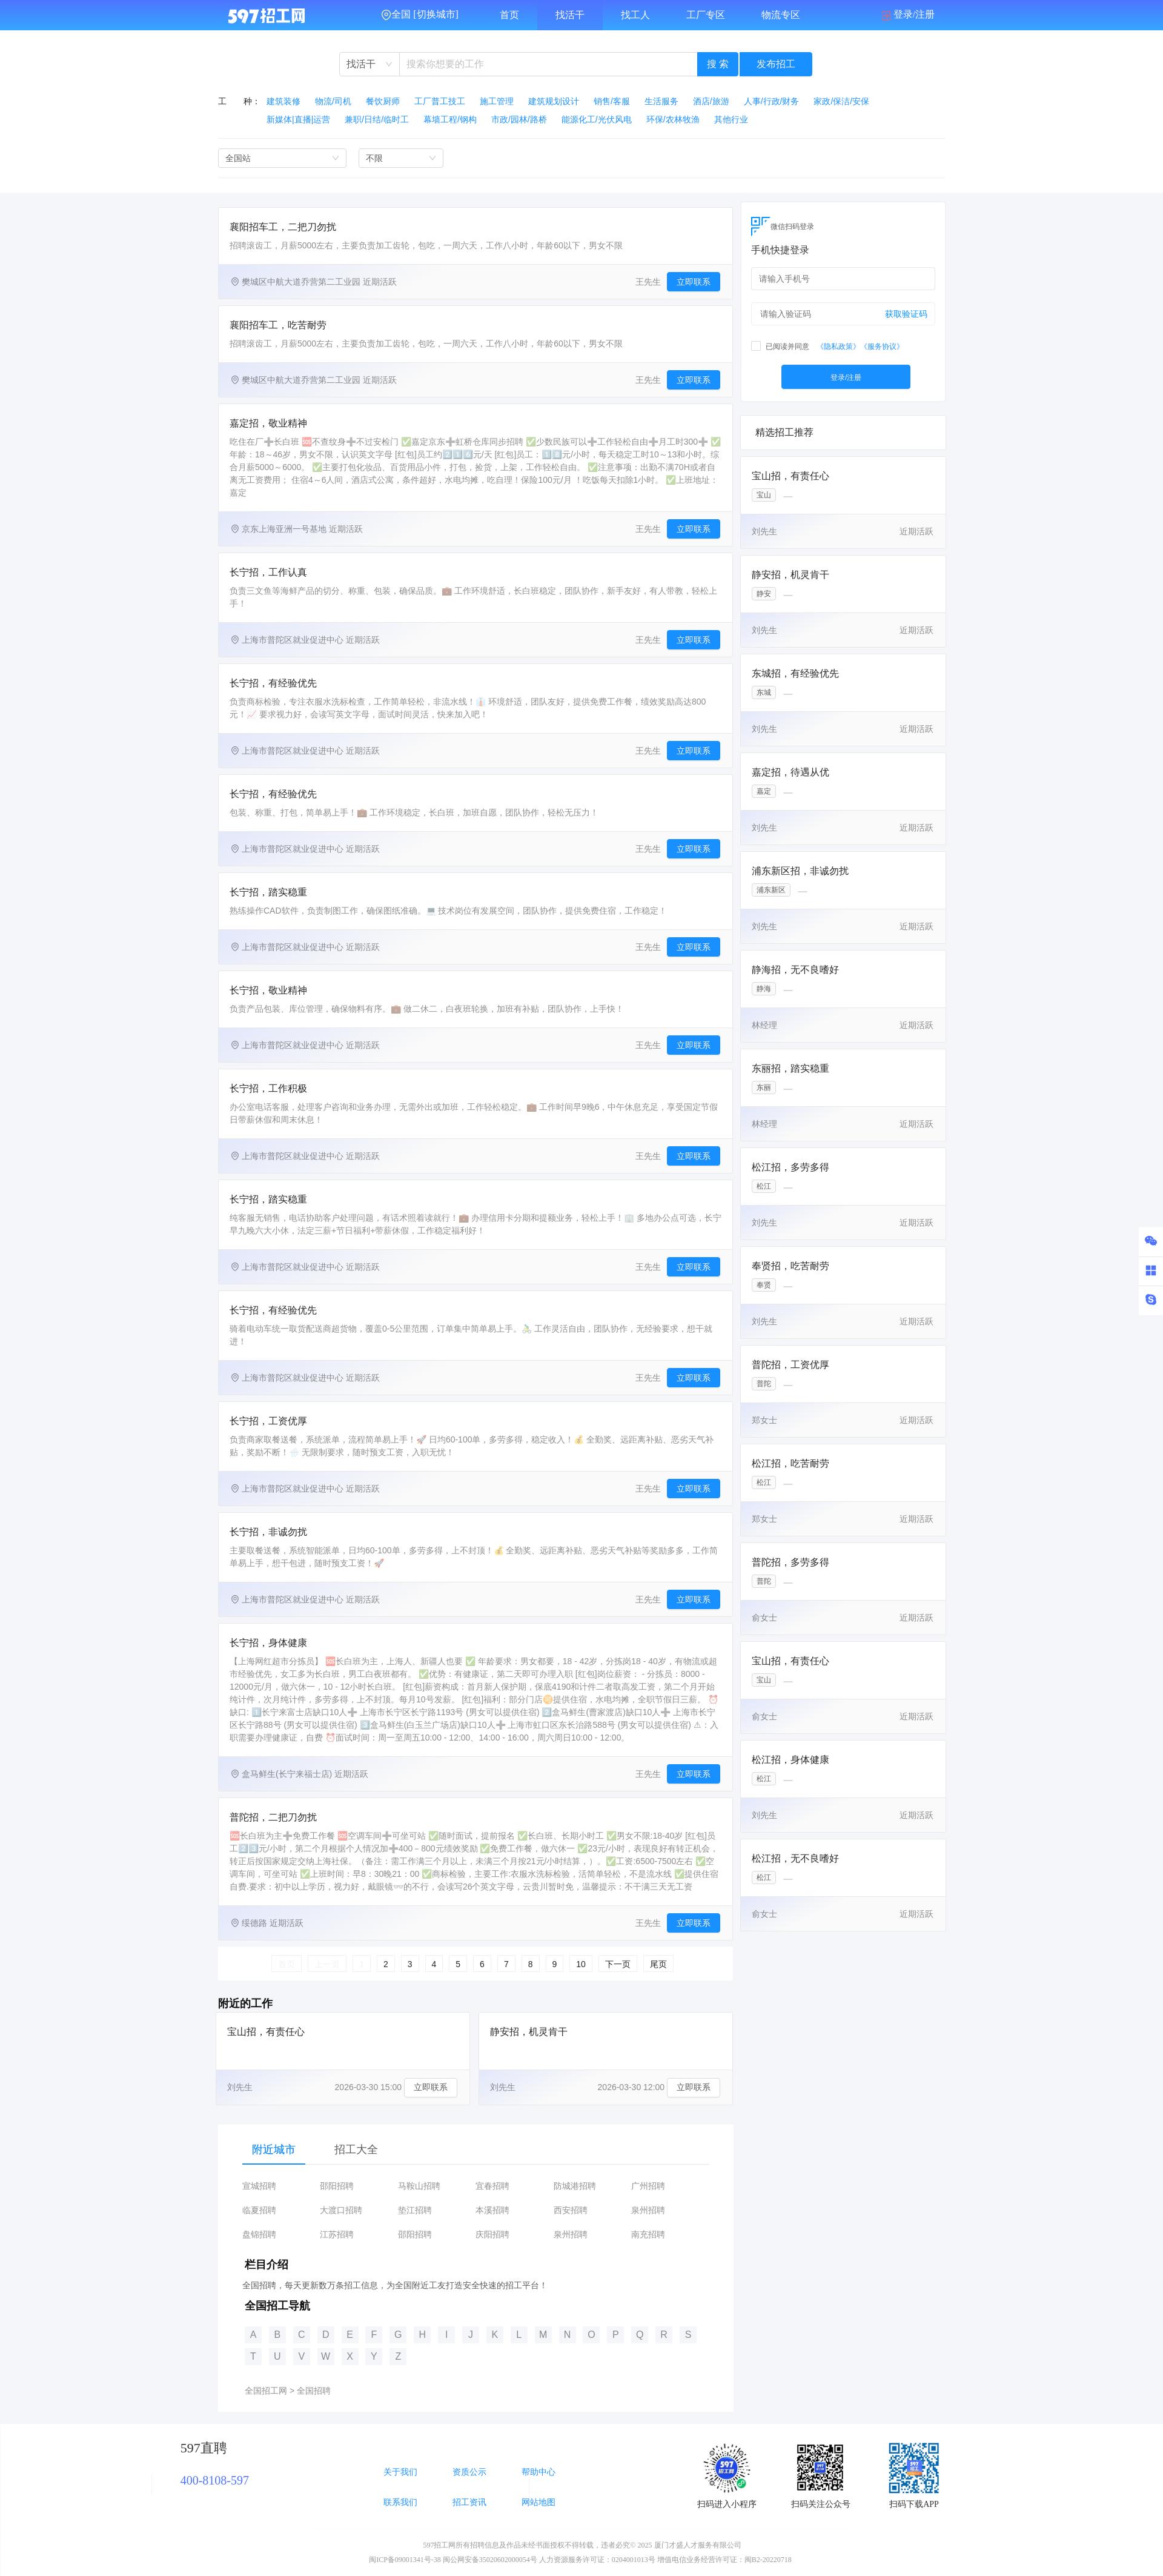 The image size is (1163, 2576). I want to click on 西安招聘, so click(571, 2210).